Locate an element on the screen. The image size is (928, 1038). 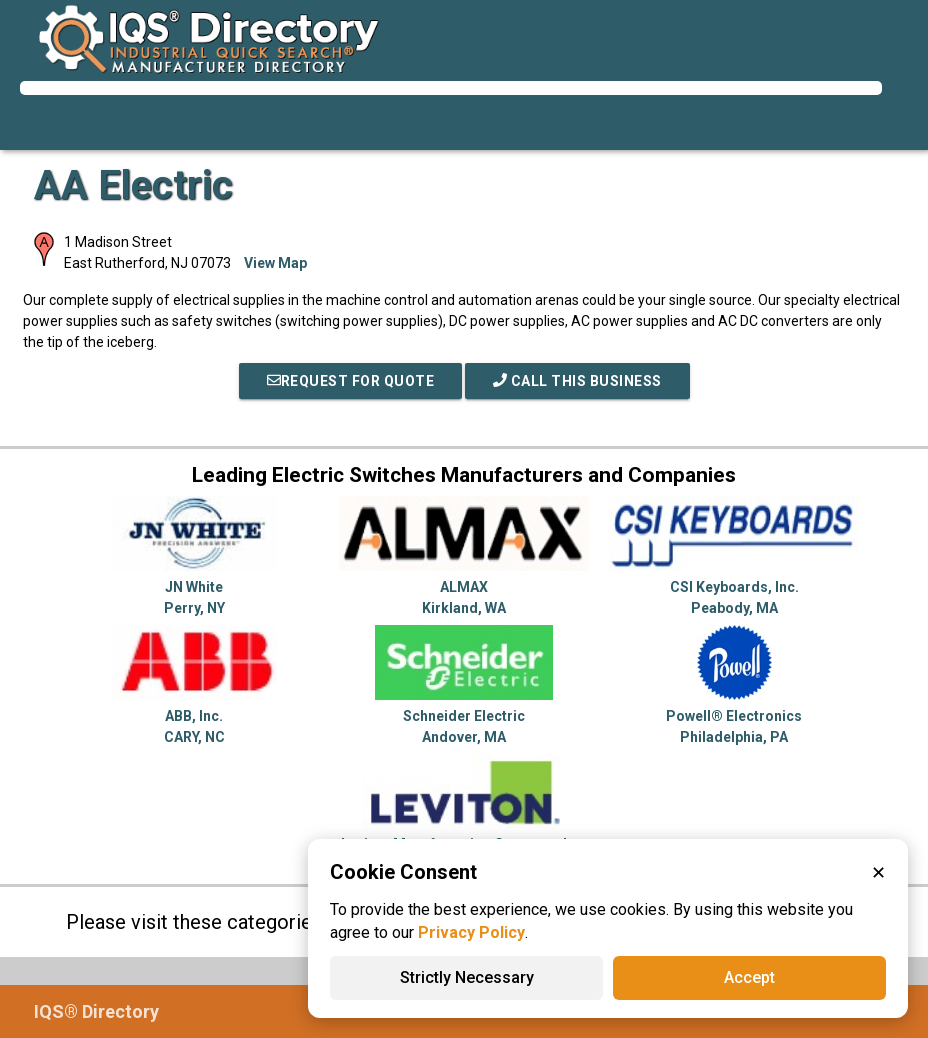
REQUEST FOR QUOTE is located at coordinates (351, 381).